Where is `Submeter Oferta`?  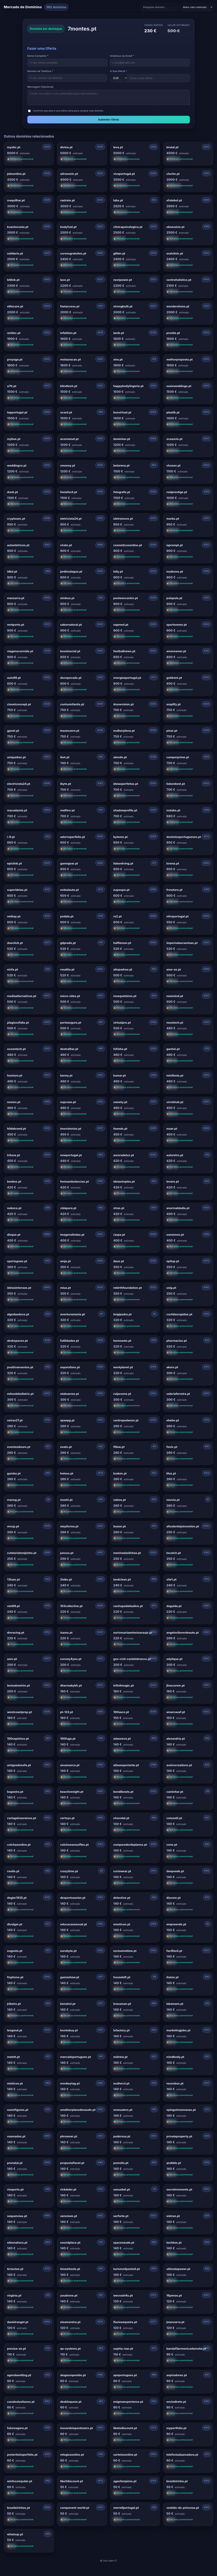
Submeter Oferta is located at coordinates (108, 119).